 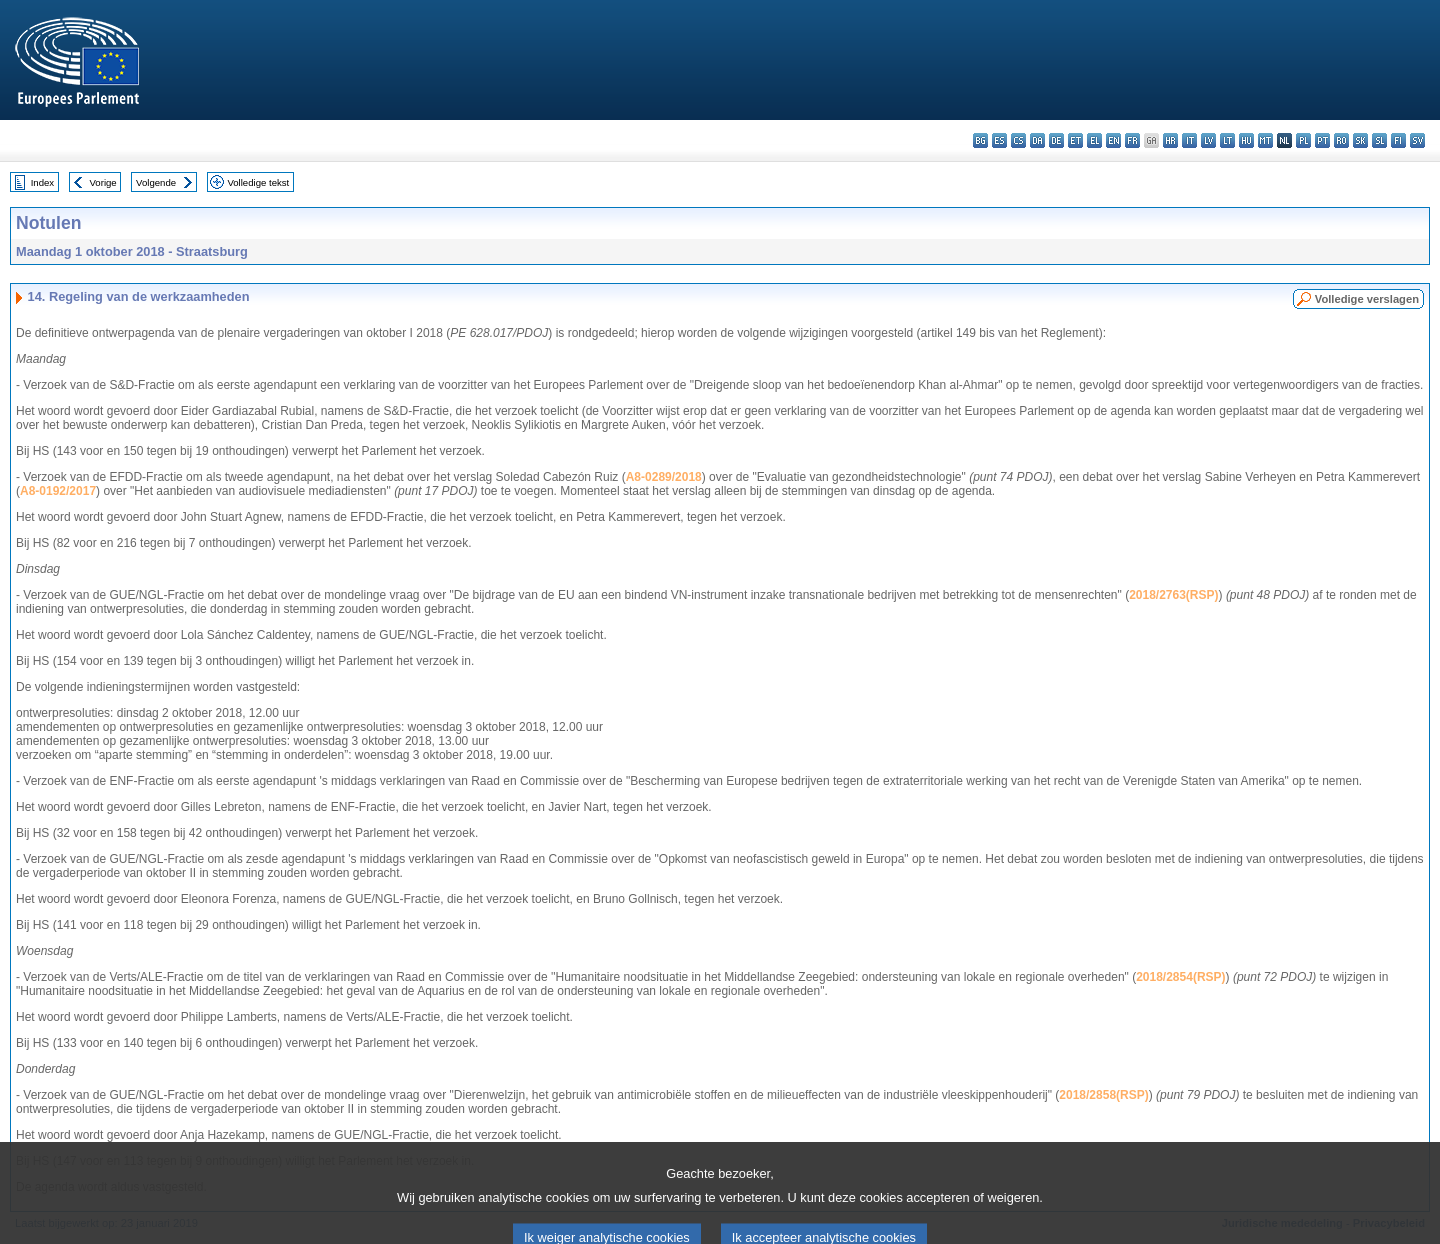 I want to click on fi - suomi, so click(x=1398, y=140).